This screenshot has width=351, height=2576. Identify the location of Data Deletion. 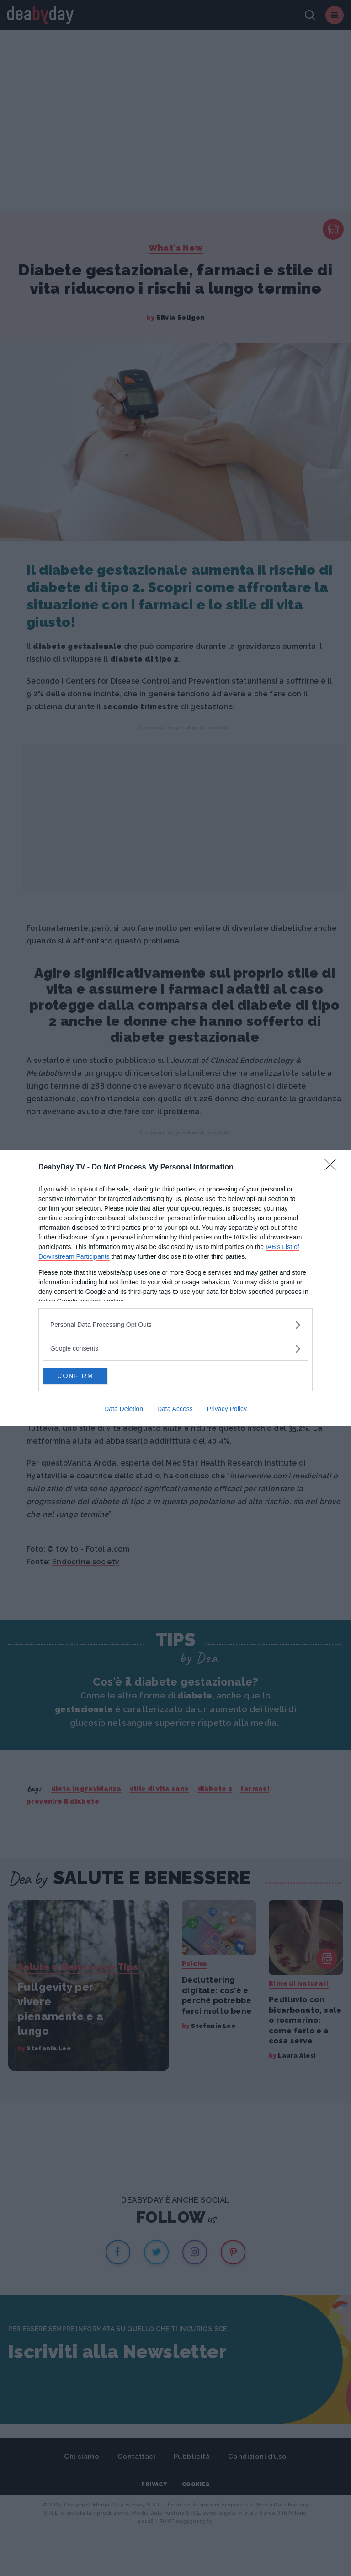
(123, 1409).